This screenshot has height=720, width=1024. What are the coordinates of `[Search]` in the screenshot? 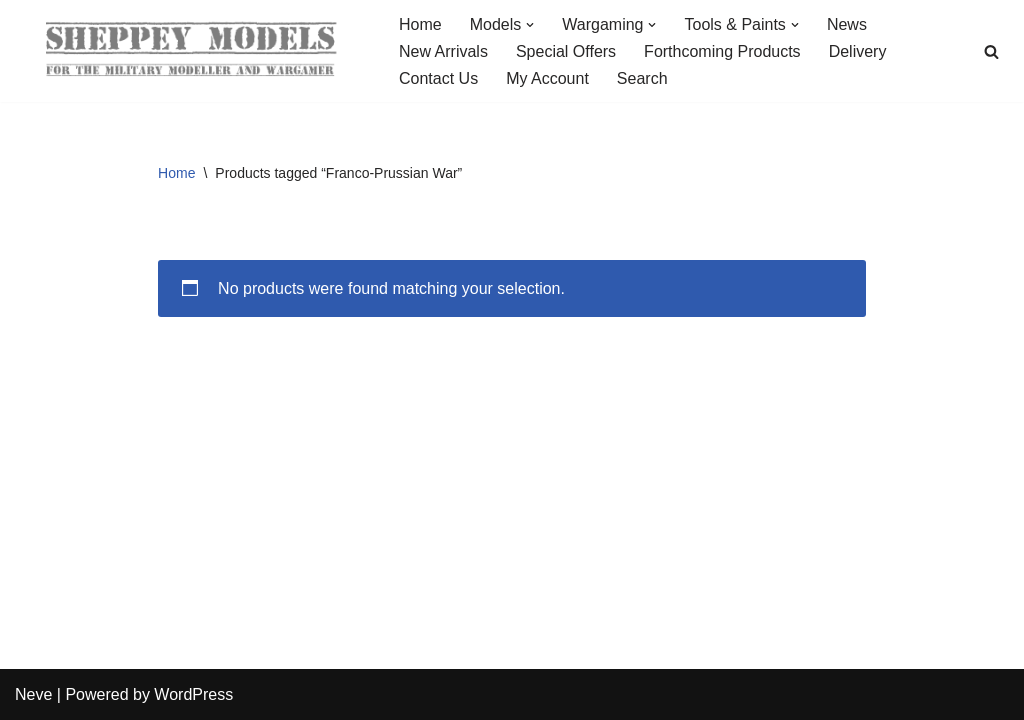 It's located at (991, 51).